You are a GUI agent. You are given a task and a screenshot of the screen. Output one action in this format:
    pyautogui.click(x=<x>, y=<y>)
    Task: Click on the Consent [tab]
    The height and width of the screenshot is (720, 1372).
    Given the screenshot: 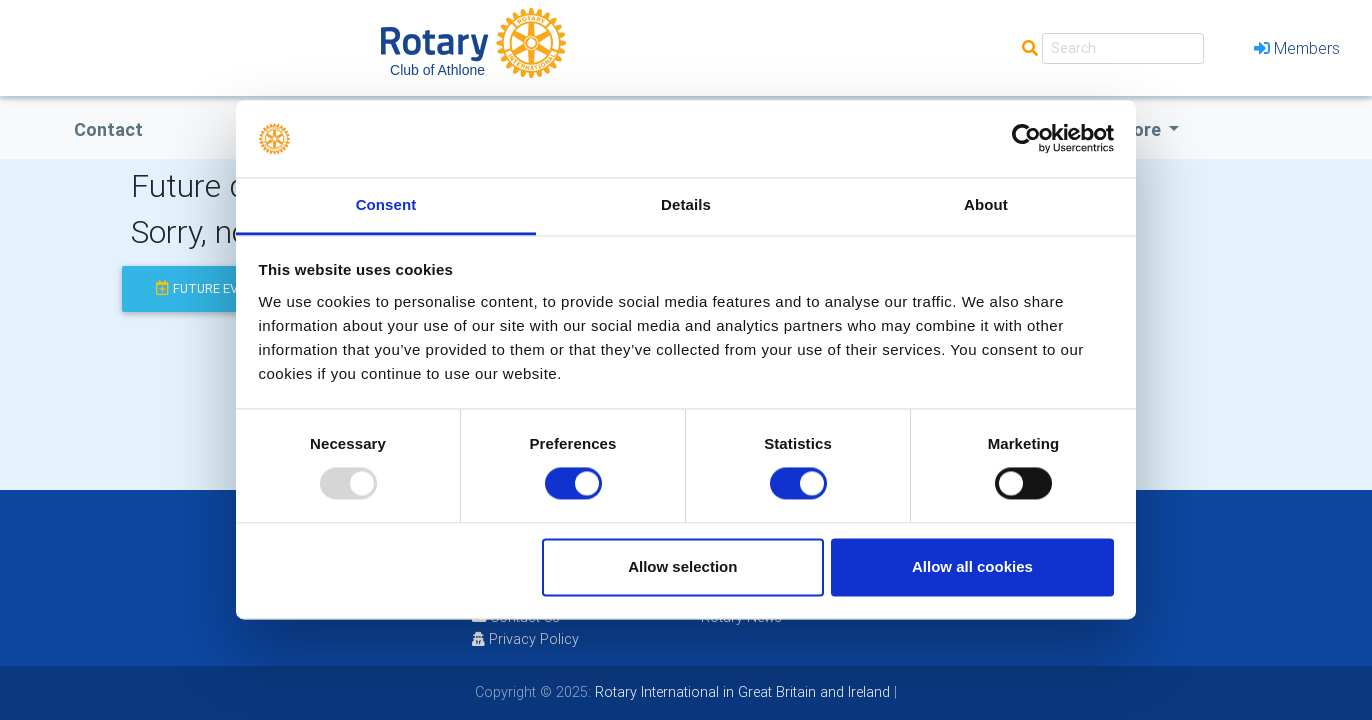 What is the action you would take?
    pyautogui.click(x=386, y=204)
    